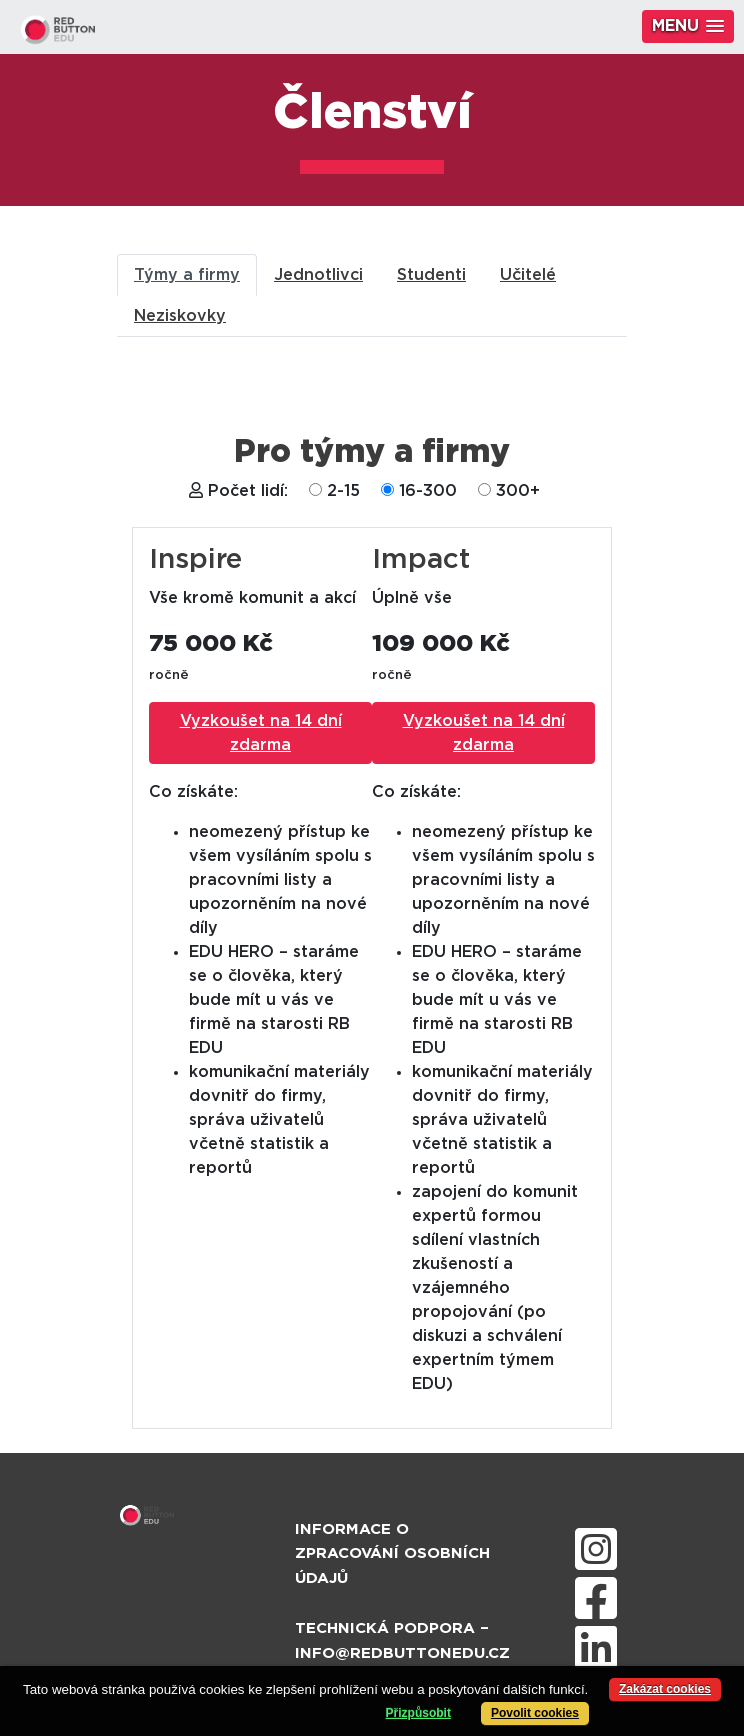 This screenshot has width=744, height=1736. Describe the element at coordinates (318, 275) in the screenshot. I see `Jednotlivci [tab]` at that location.